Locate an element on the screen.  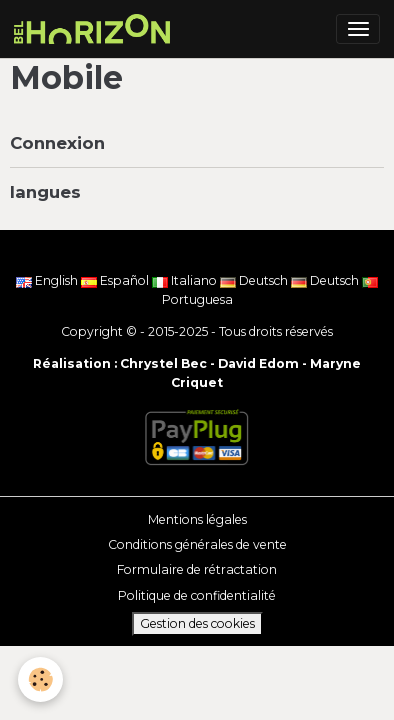
Conditions générales de vente is located at coordinates (197, 544).